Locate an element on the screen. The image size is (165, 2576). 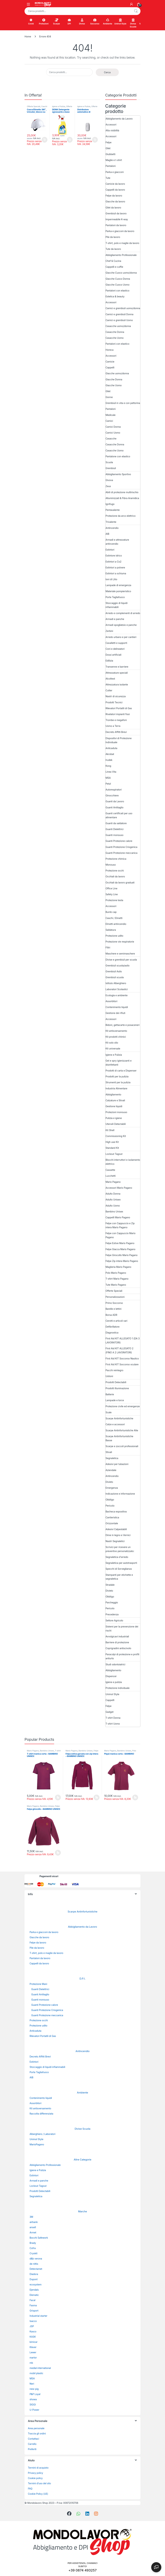
Armadi e attrezzature antincendio is located at coordinates (117, 541).